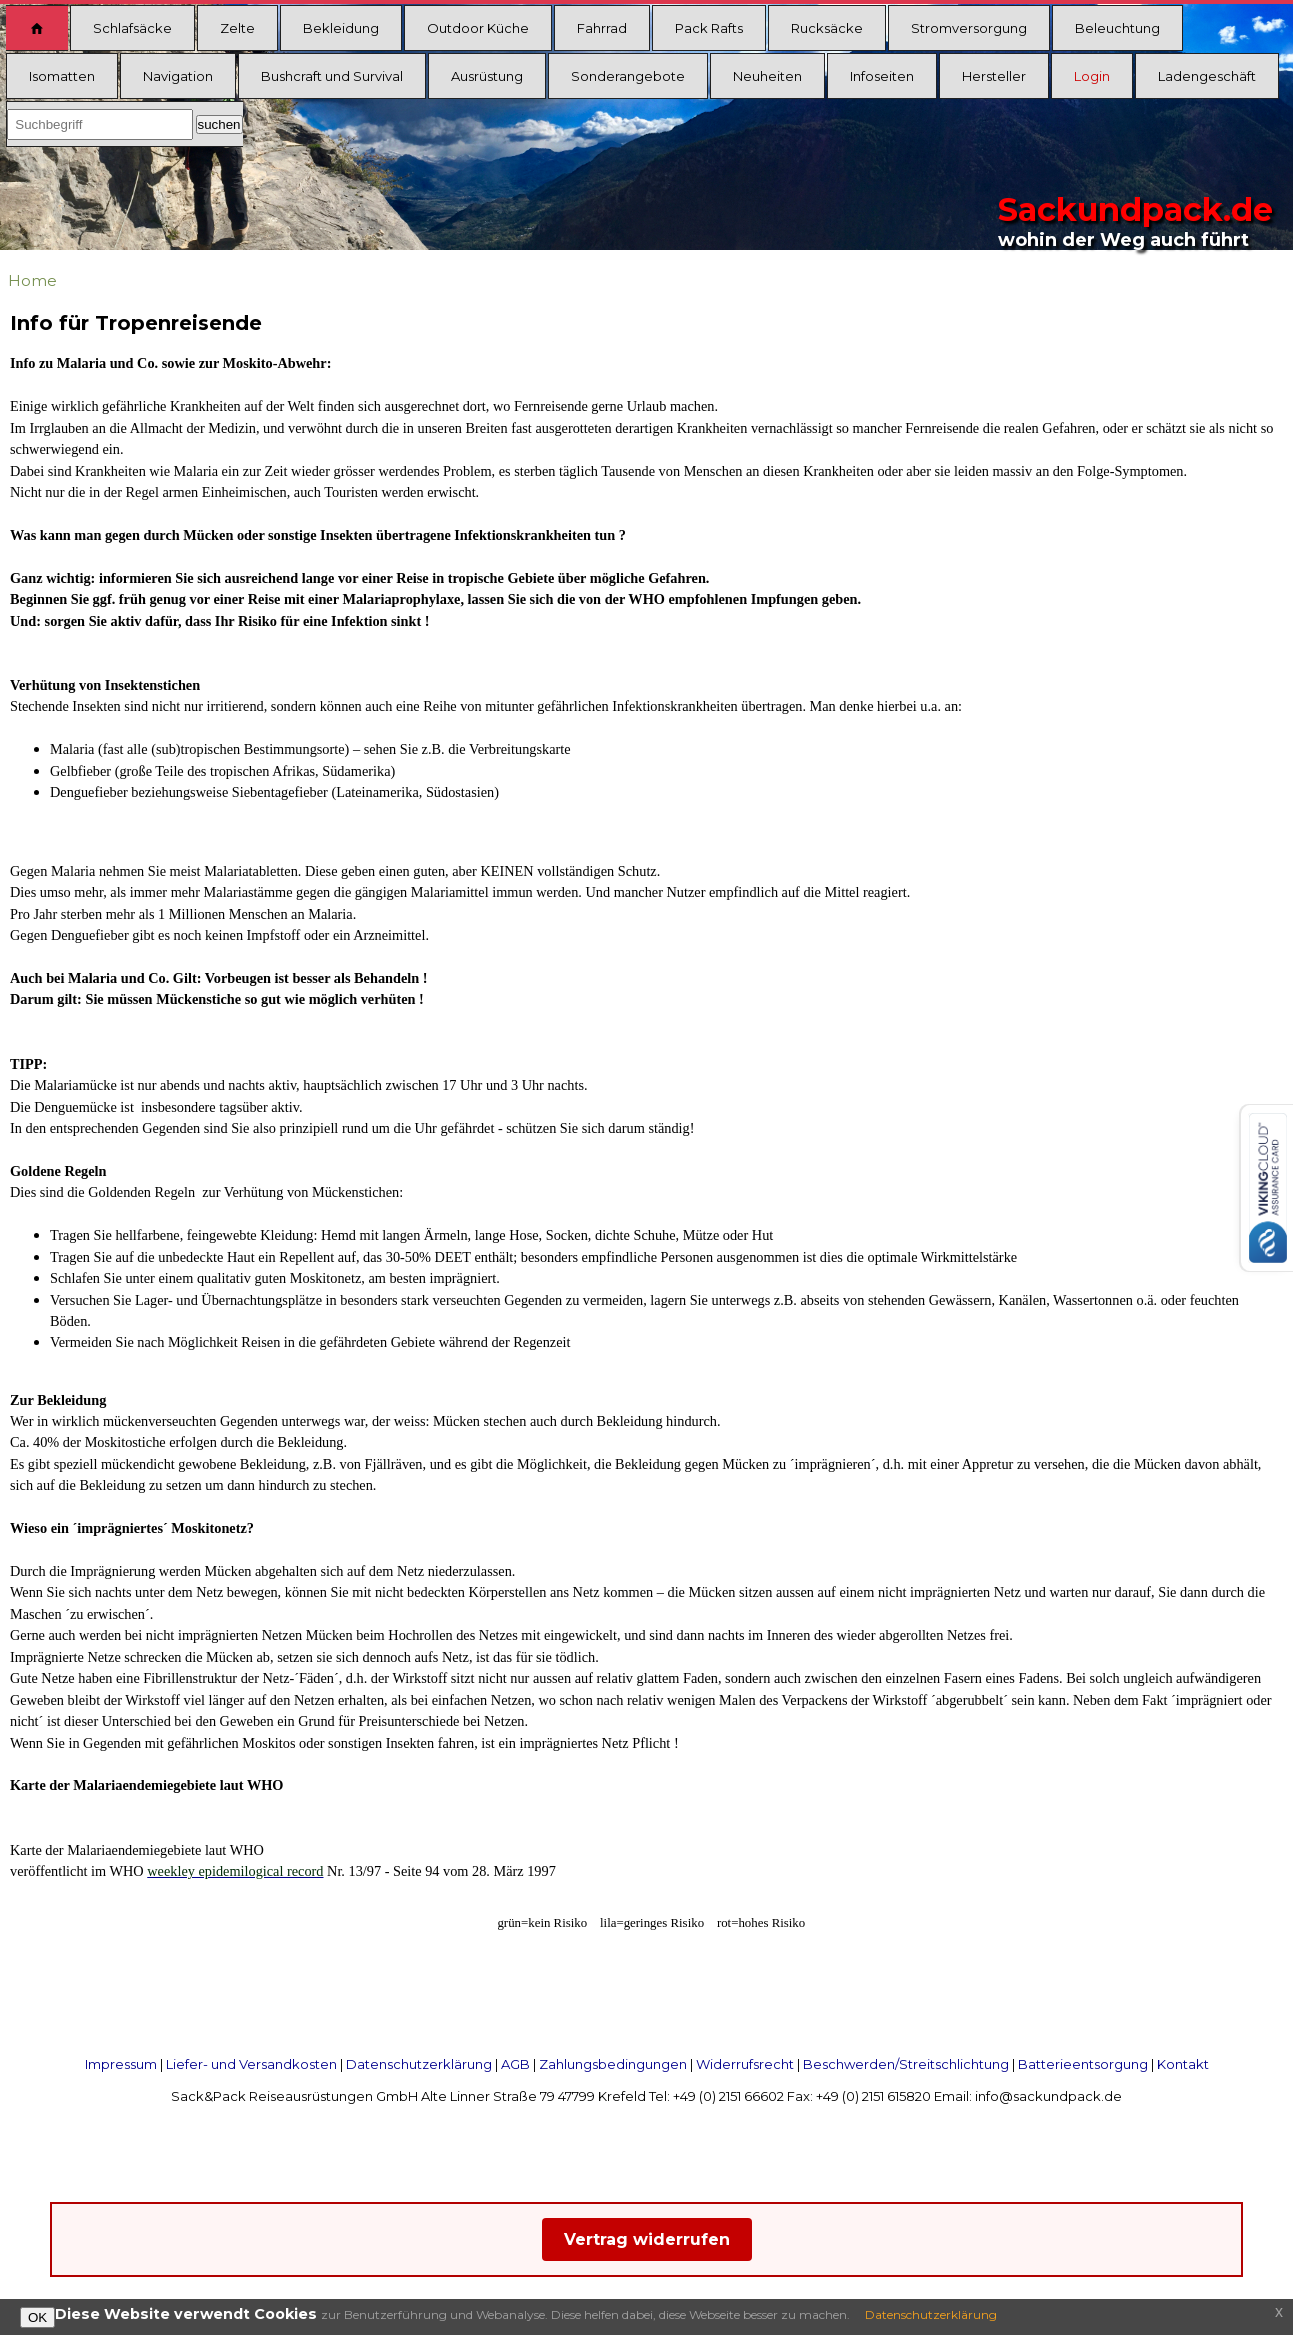 The width and height of the screenshot is (1293, 2335). I want to click on Sonderangebote, so click(628, 76).